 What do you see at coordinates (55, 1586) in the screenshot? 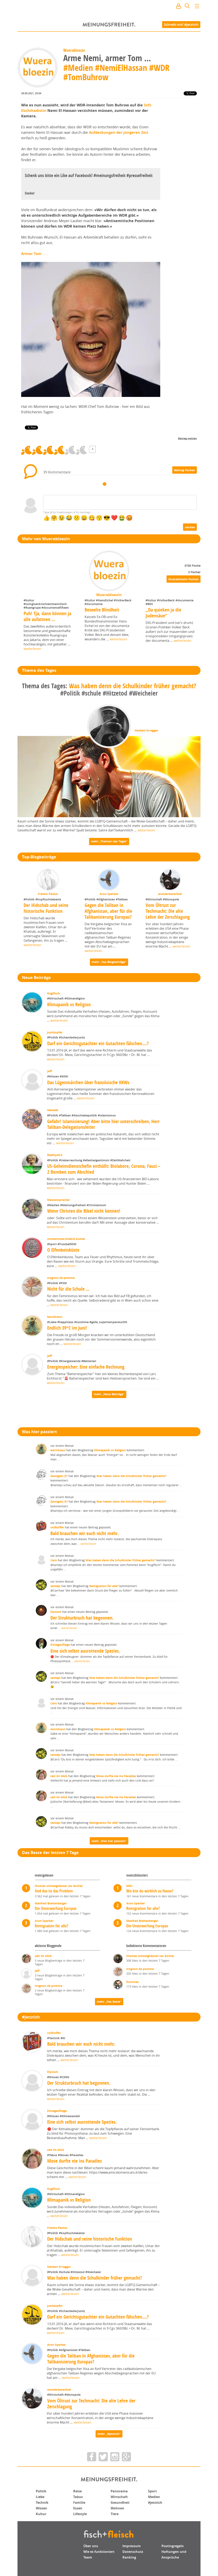
I see `tantejo` at bounding box center [55, 1586].